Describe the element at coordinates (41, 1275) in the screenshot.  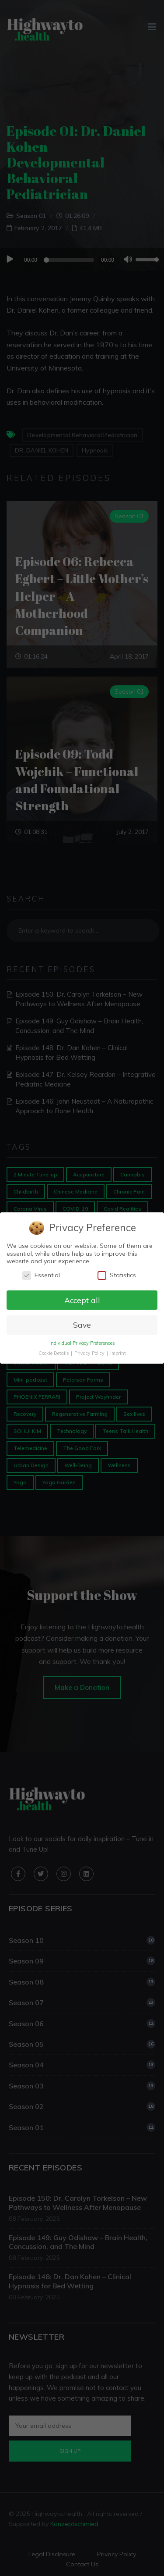
I see `Essential` at that location.